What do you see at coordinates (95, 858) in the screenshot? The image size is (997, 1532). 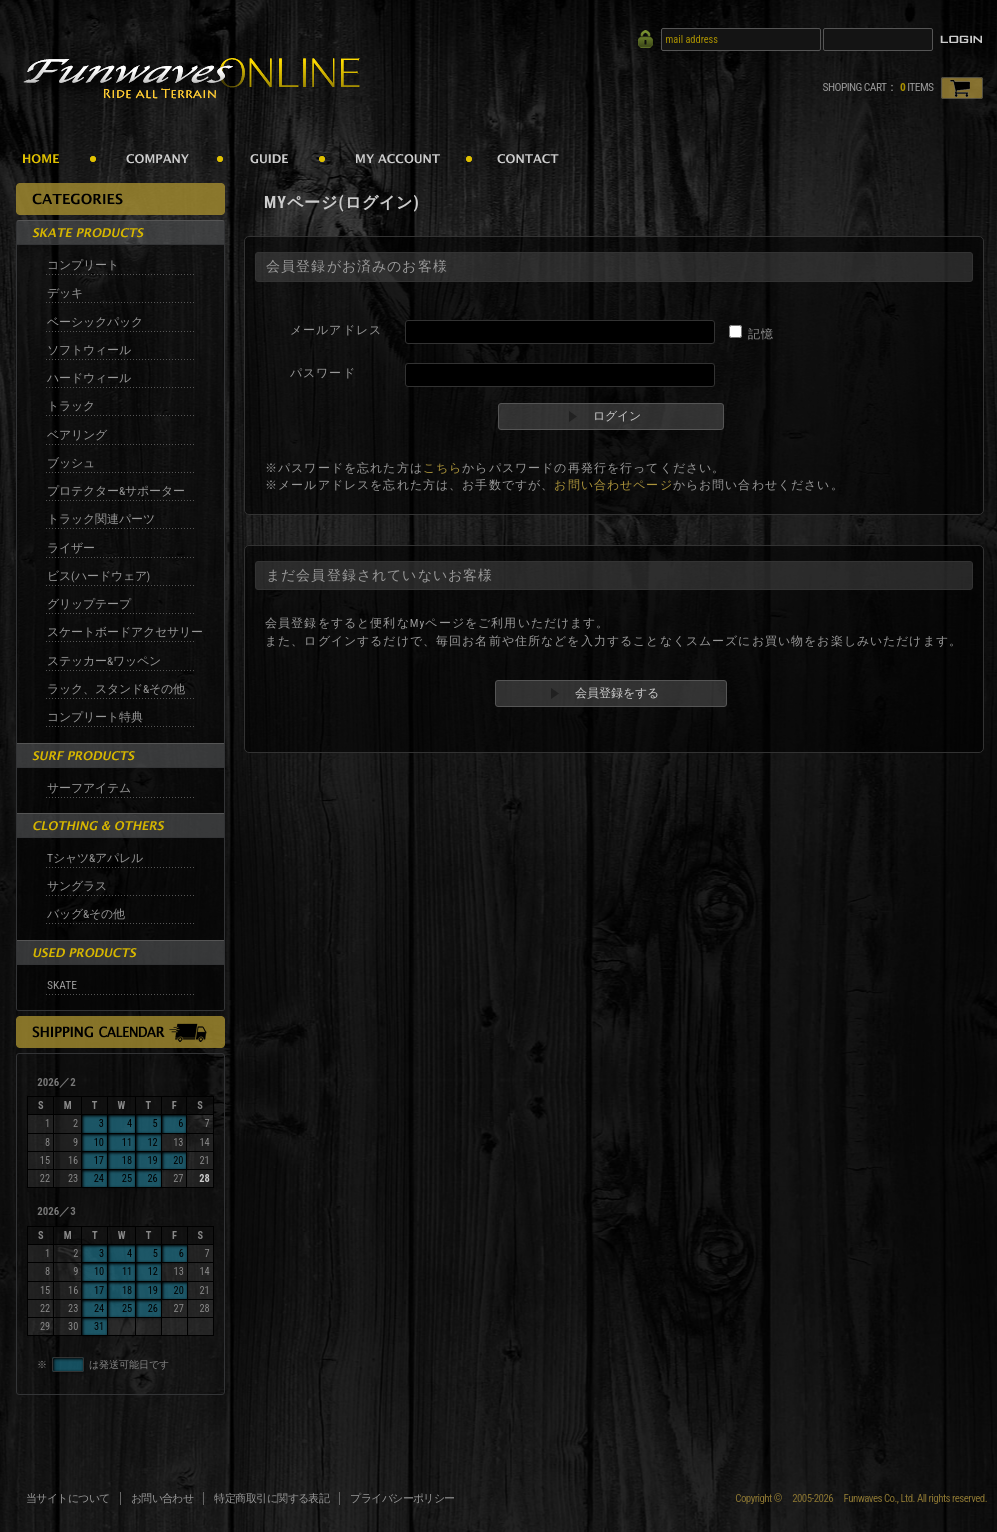 I see `Tシャツ&アパレル` at bounding box center [95, 858].